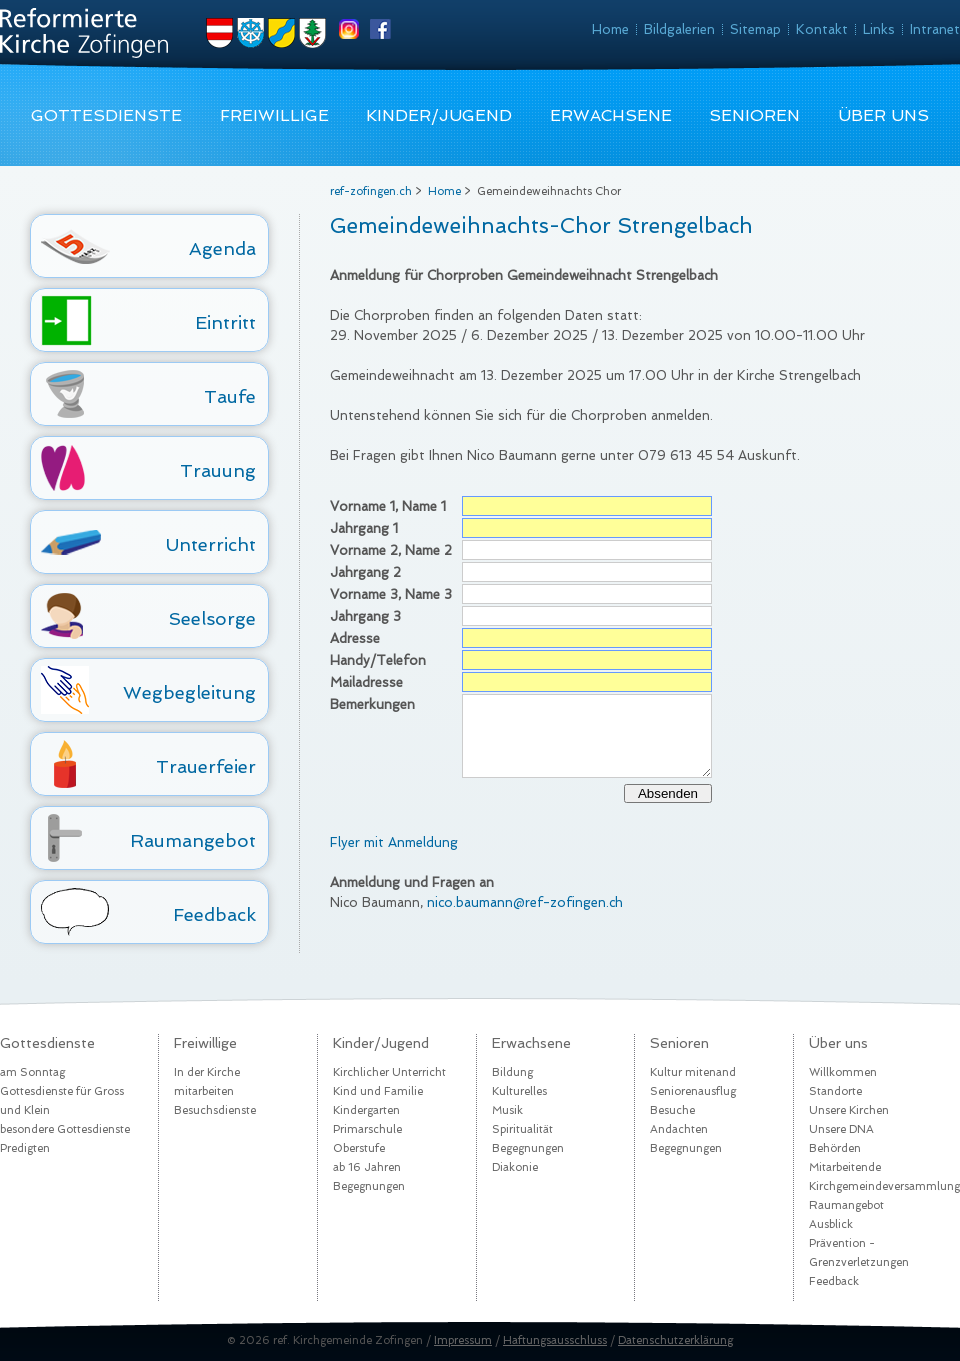  I want to click on Unterricht, so click(211, 544).